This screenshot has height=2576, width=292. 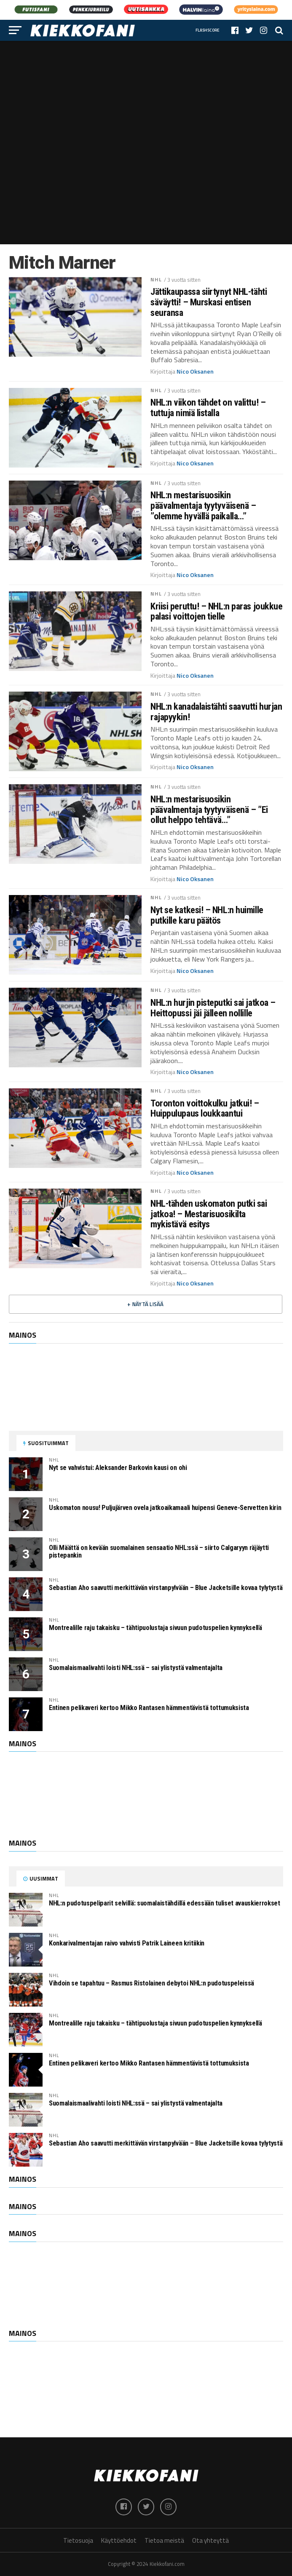 What do you see at coordinates (155, 1628) in the screenshot?
I see `Montrealille raju takaisku – tähtipuolustaja sivuun pudotuspelien kynnyksellä` at bounding box center [155, 1628].